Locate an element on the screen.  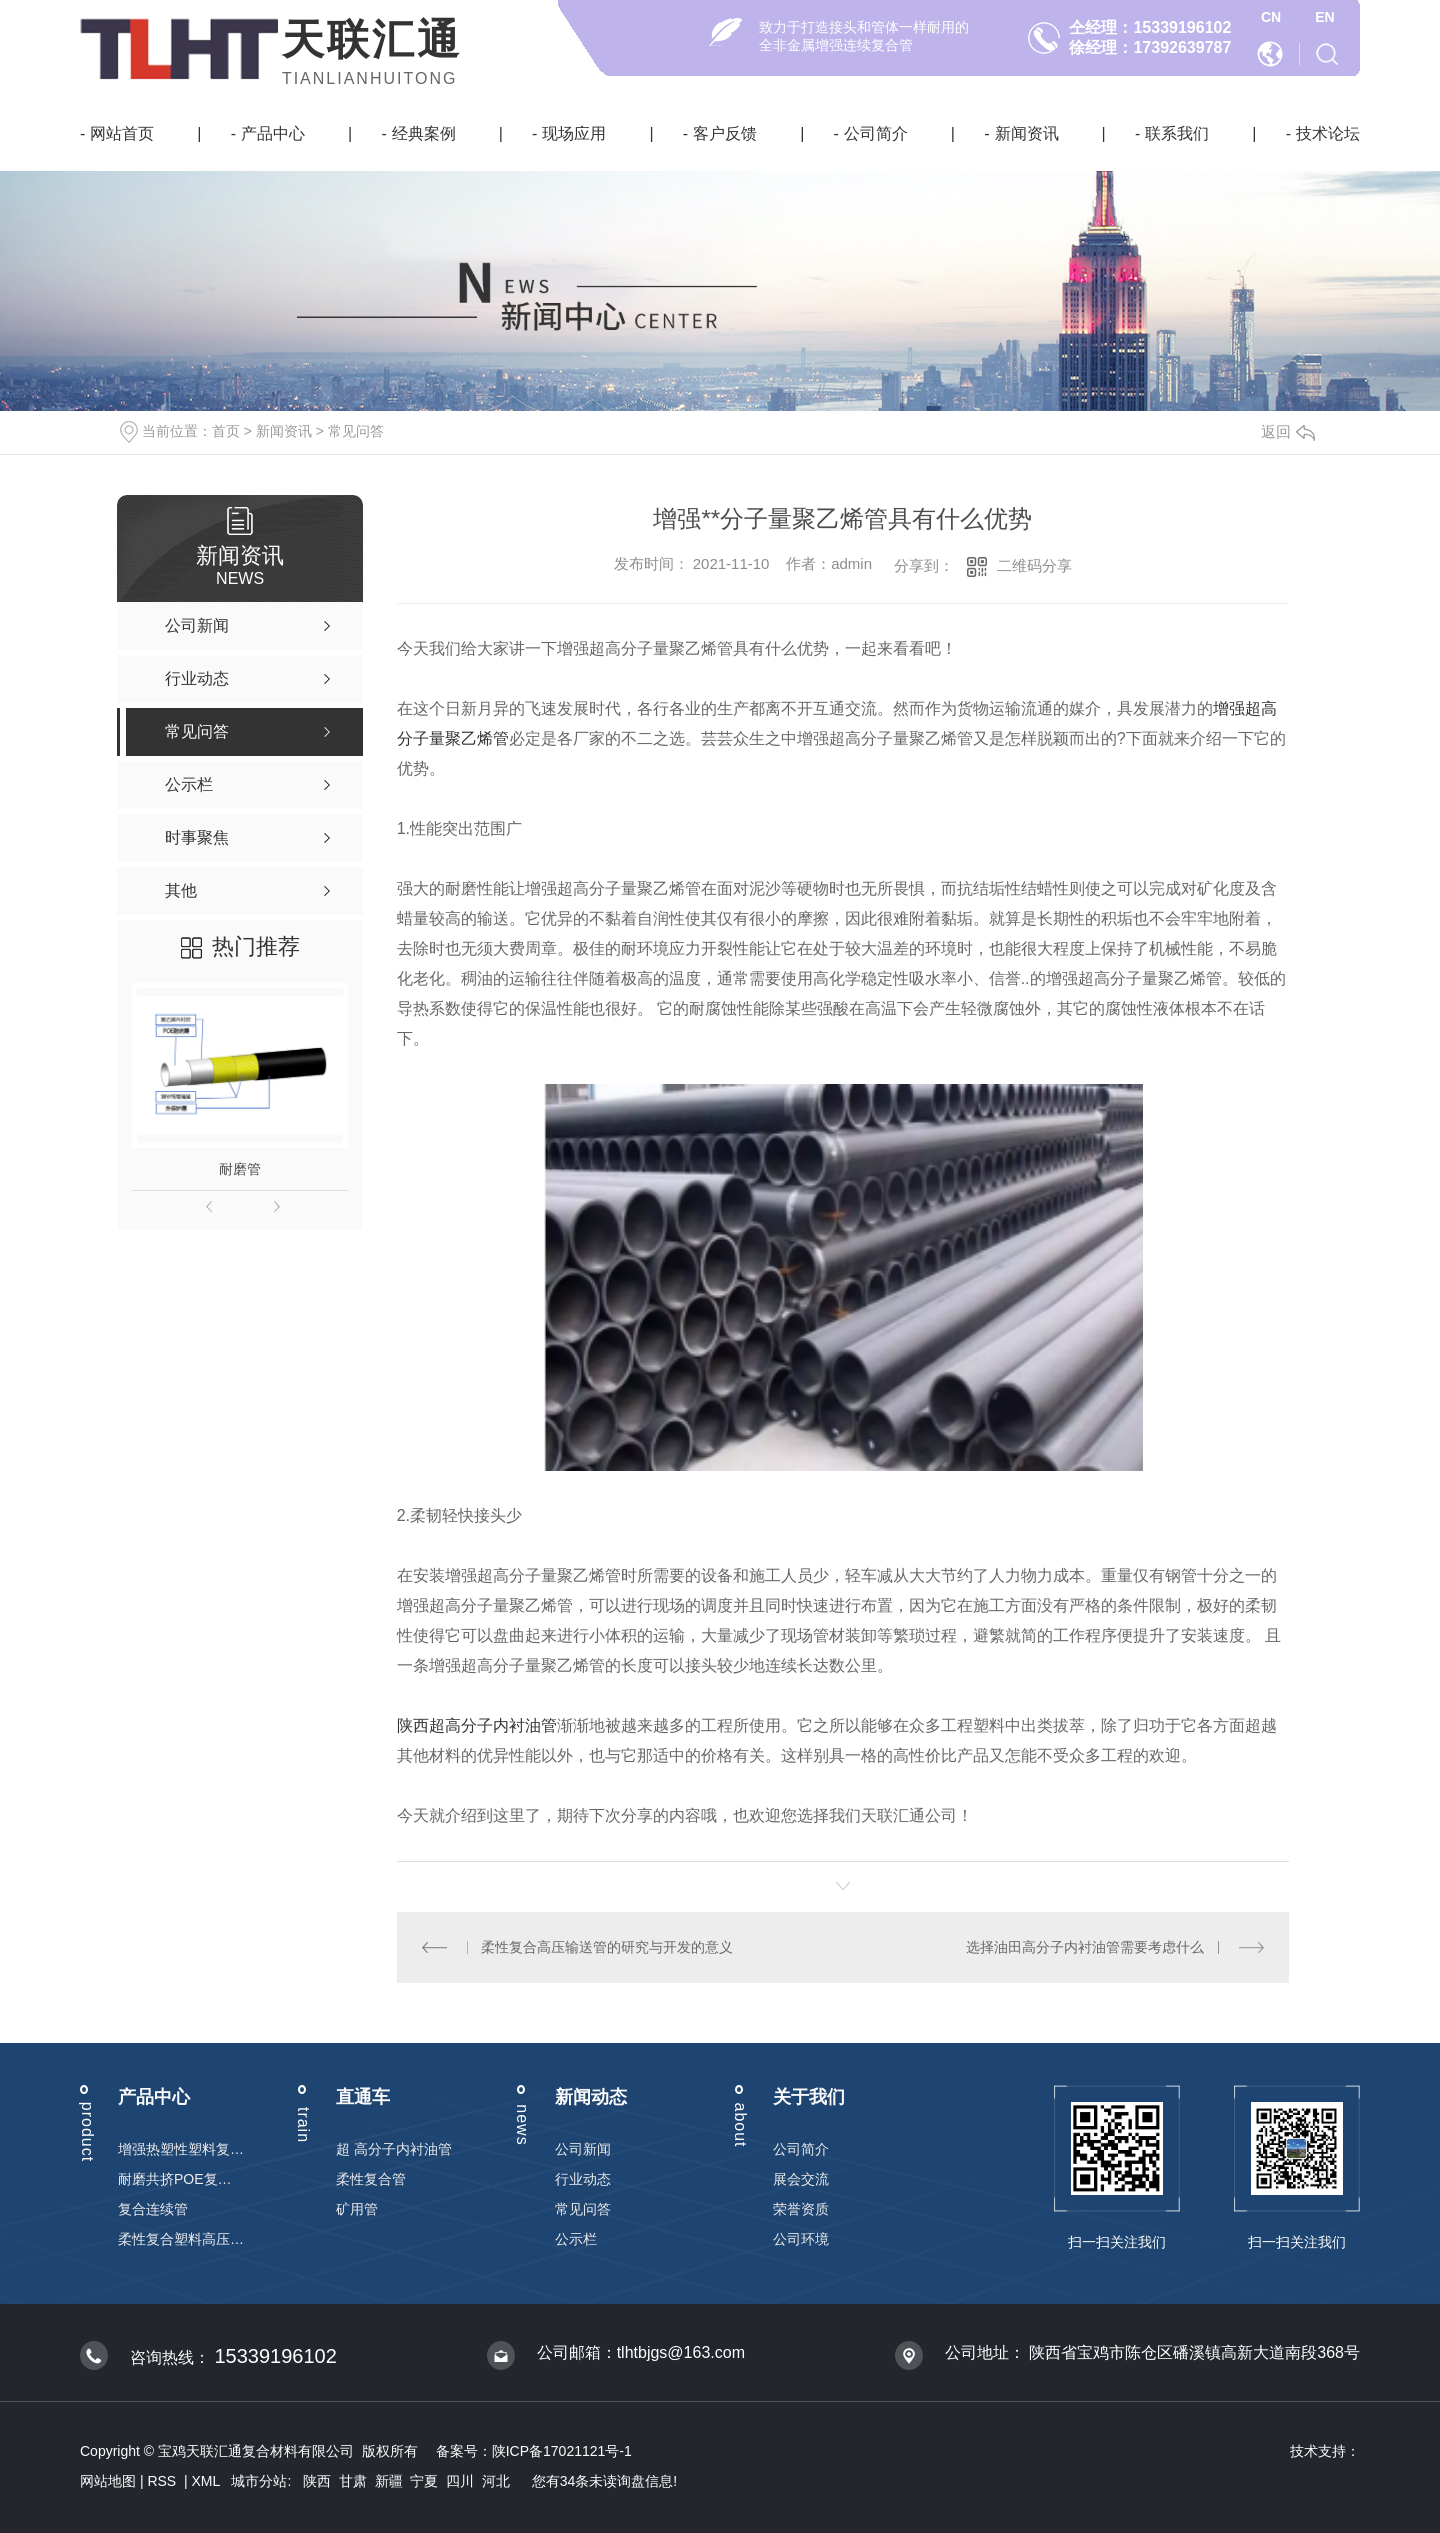
网站地图 is located at coordinates (108, 2481).